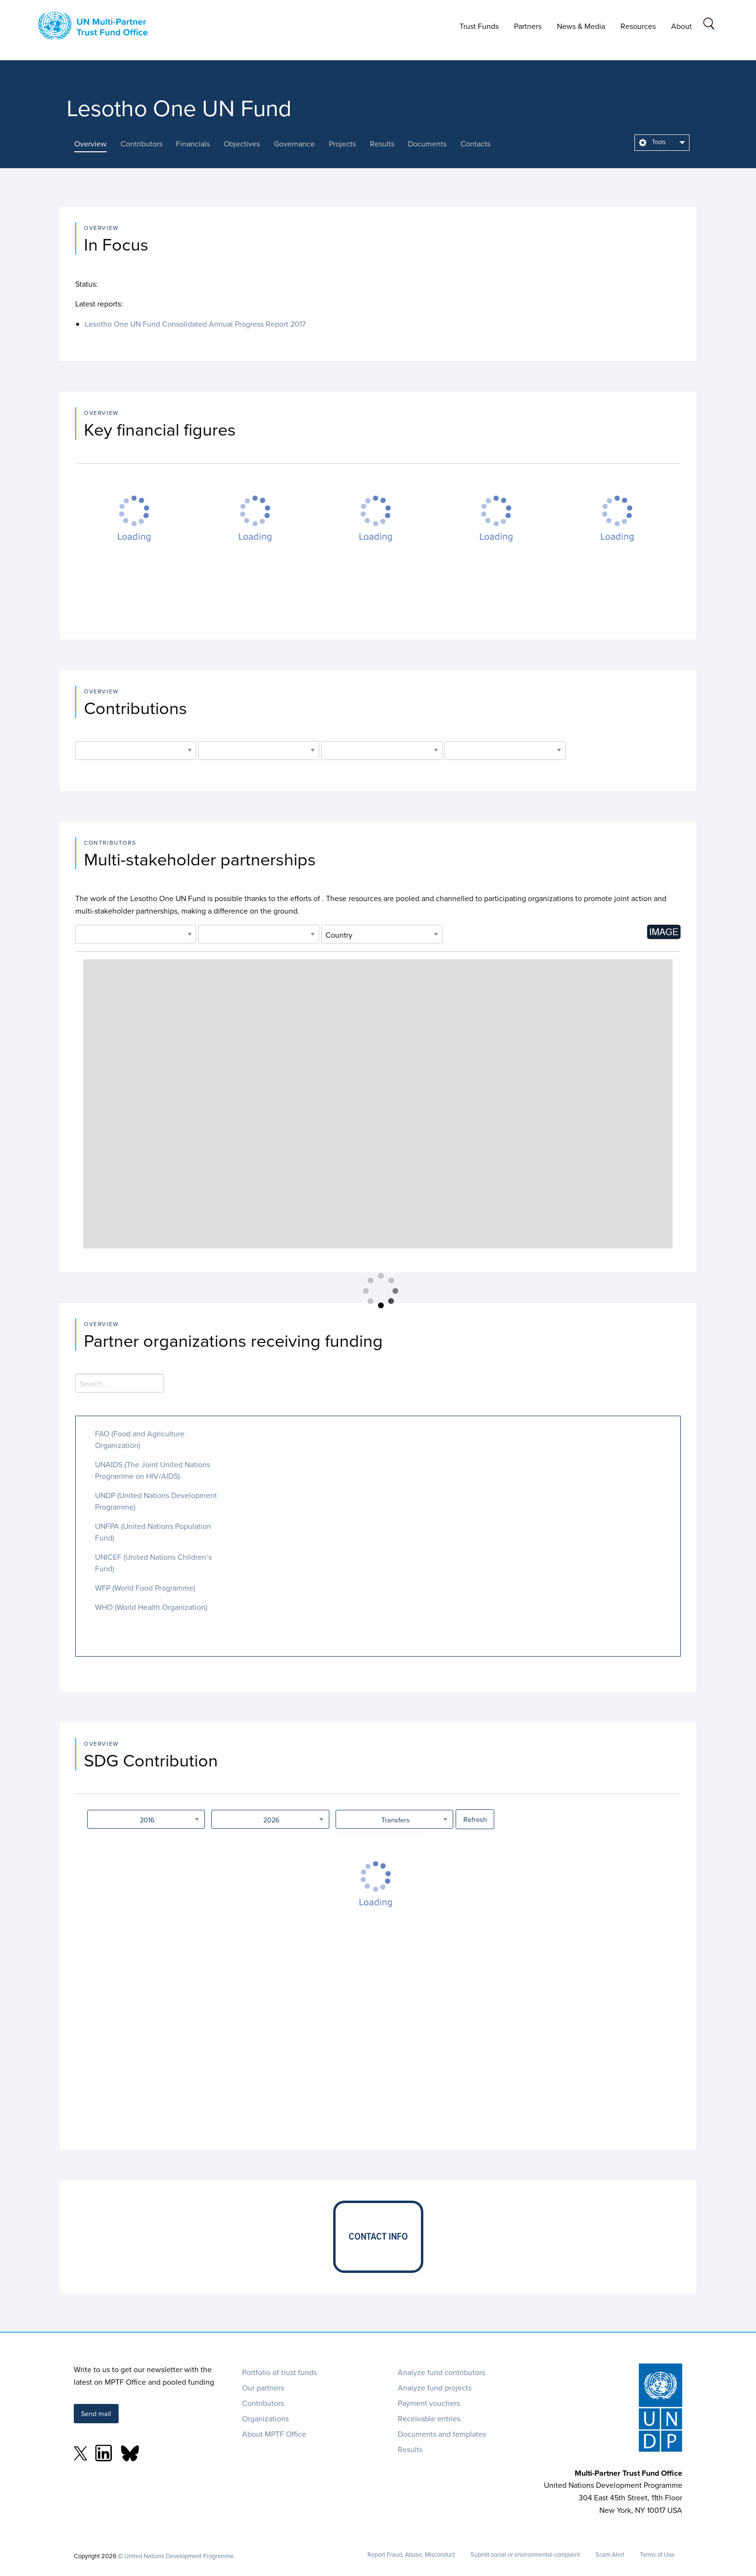 The height and width of the screenshot is (2576, 756). Describe the element at coordinates (581, 26) in the screenshot. I see `News & Media` at that location.